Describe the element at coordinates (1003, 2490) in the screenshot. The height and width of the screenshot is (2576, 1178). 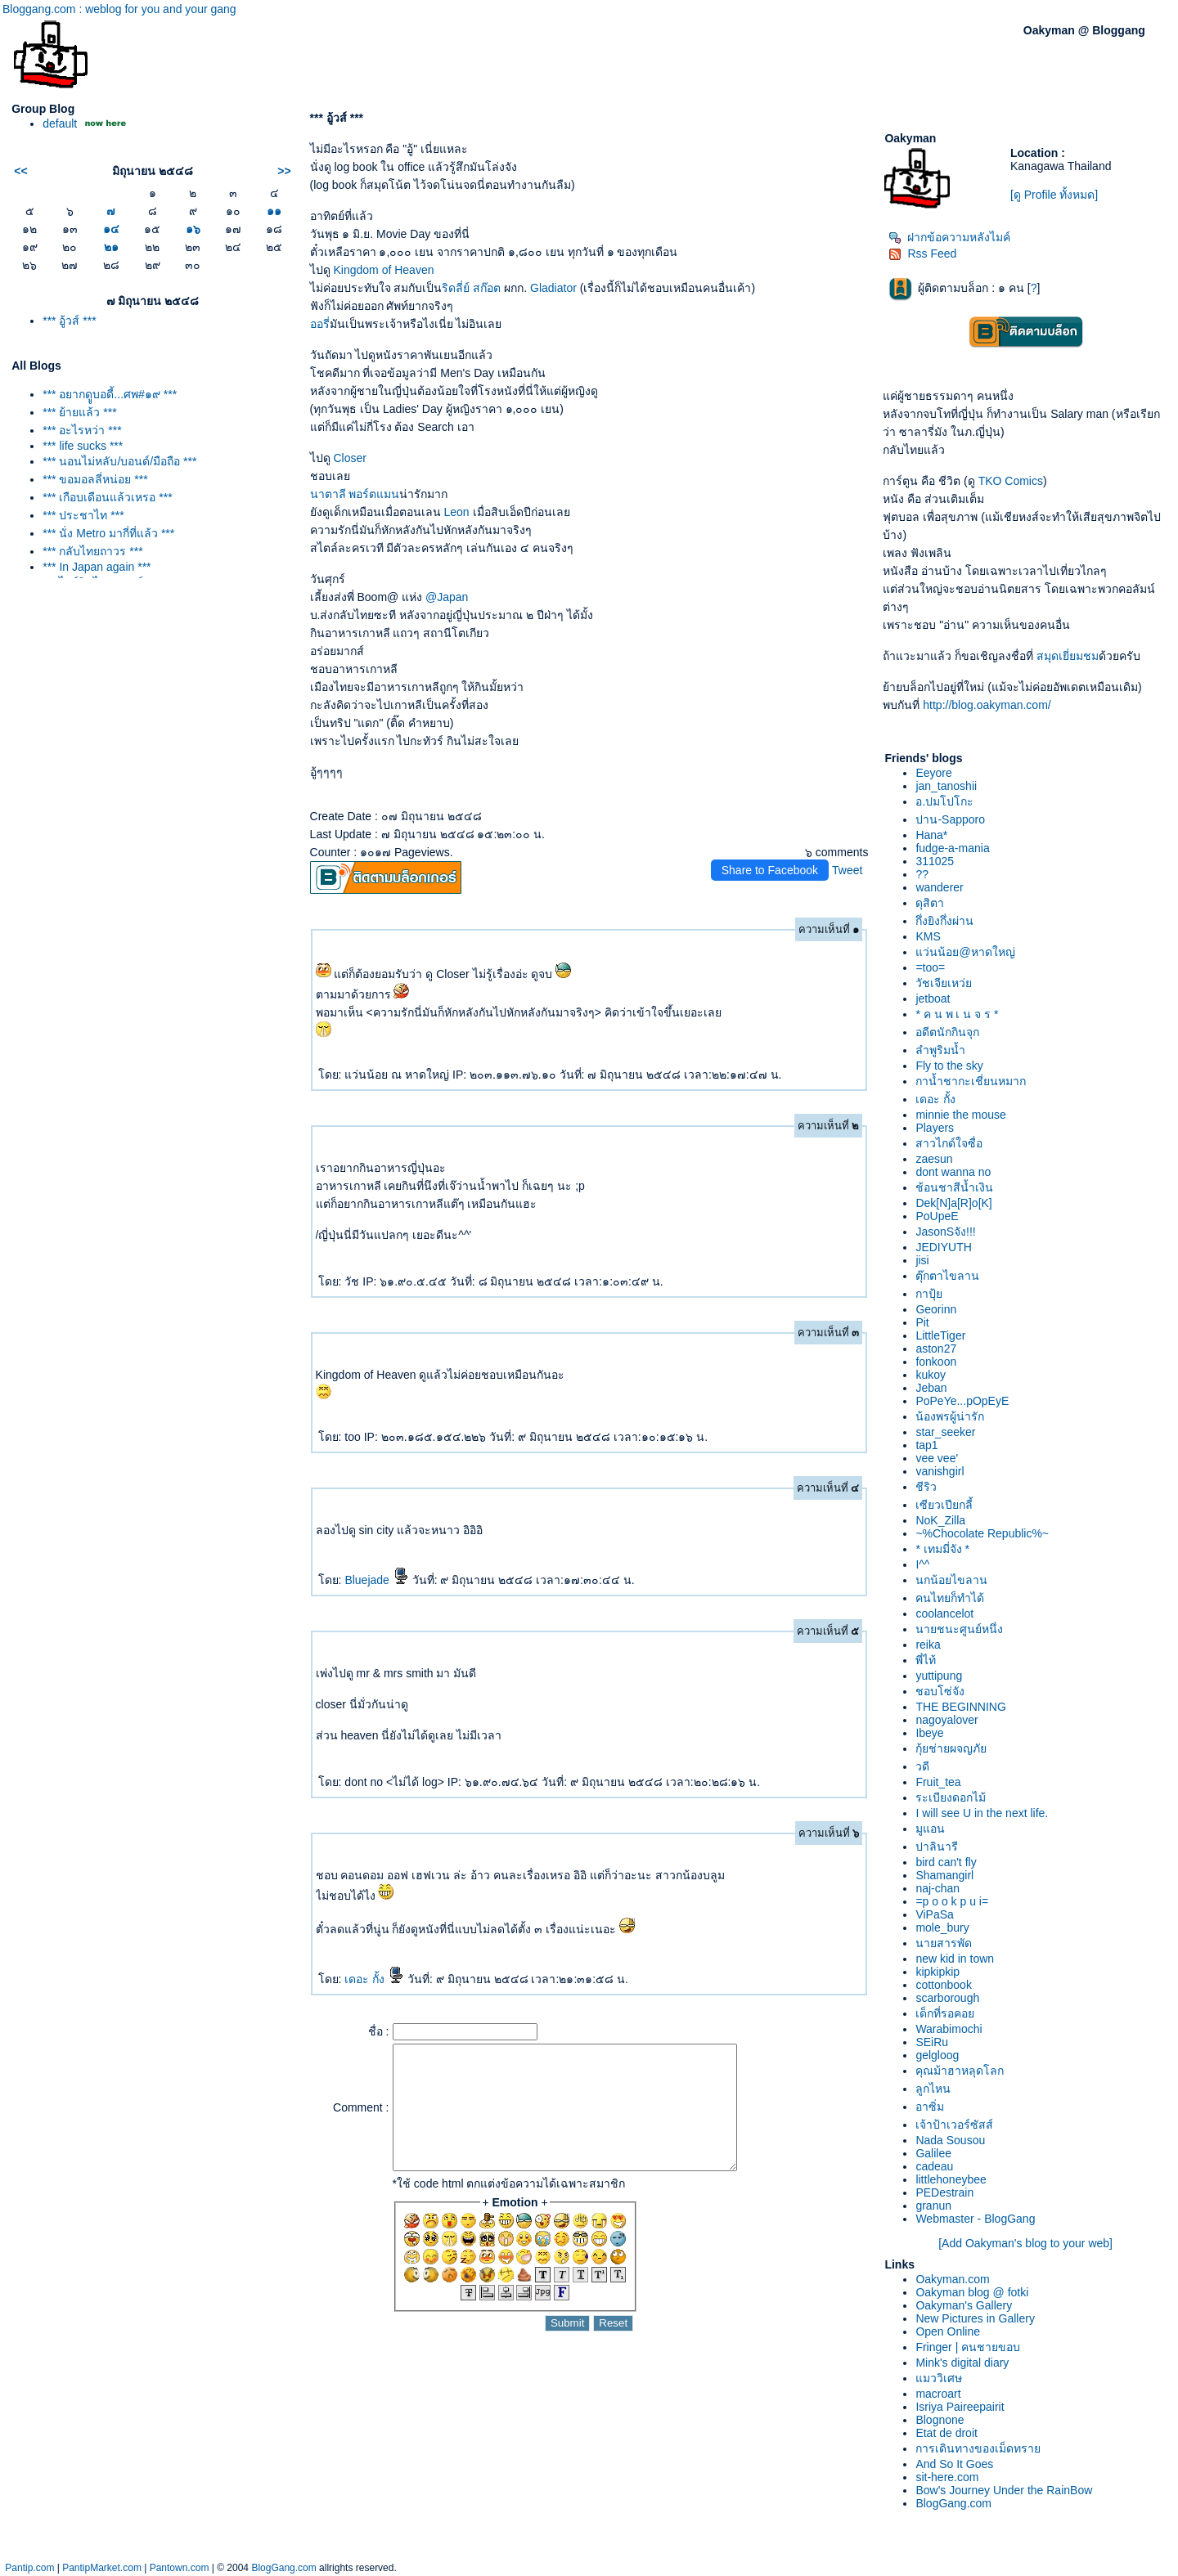
I see `Bow's Journey Under the RainBow` at that location.